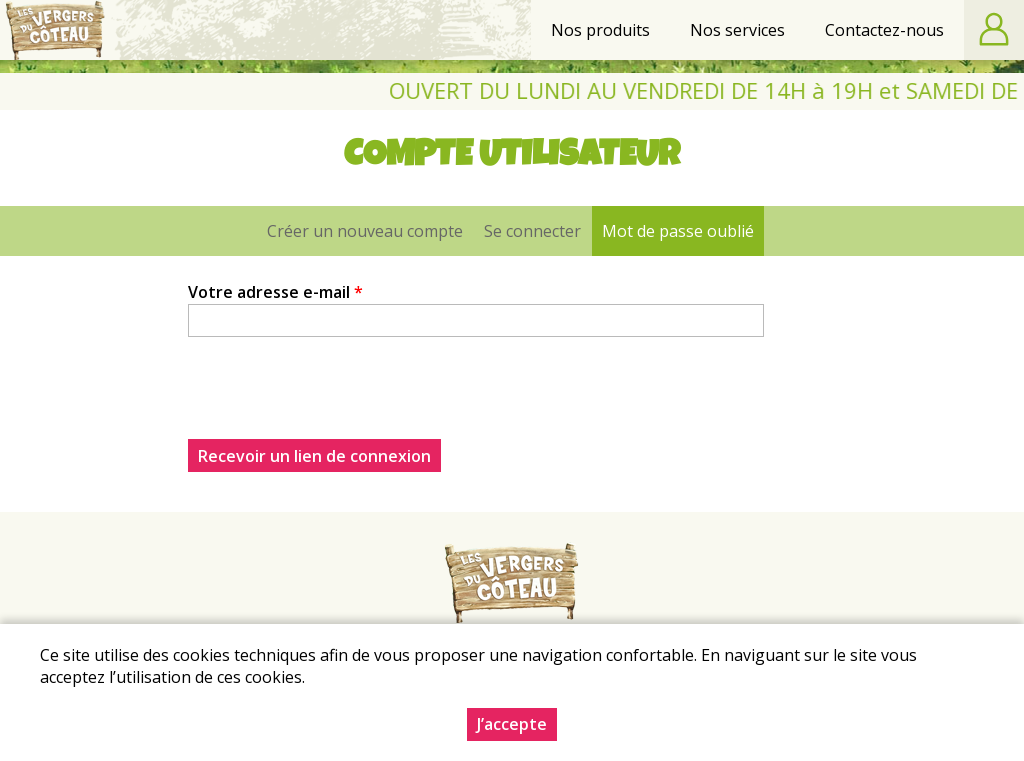  Describe the element at coordinates (275, 292) in the screenshot. I see `Votre adresse e-mail` at that location.